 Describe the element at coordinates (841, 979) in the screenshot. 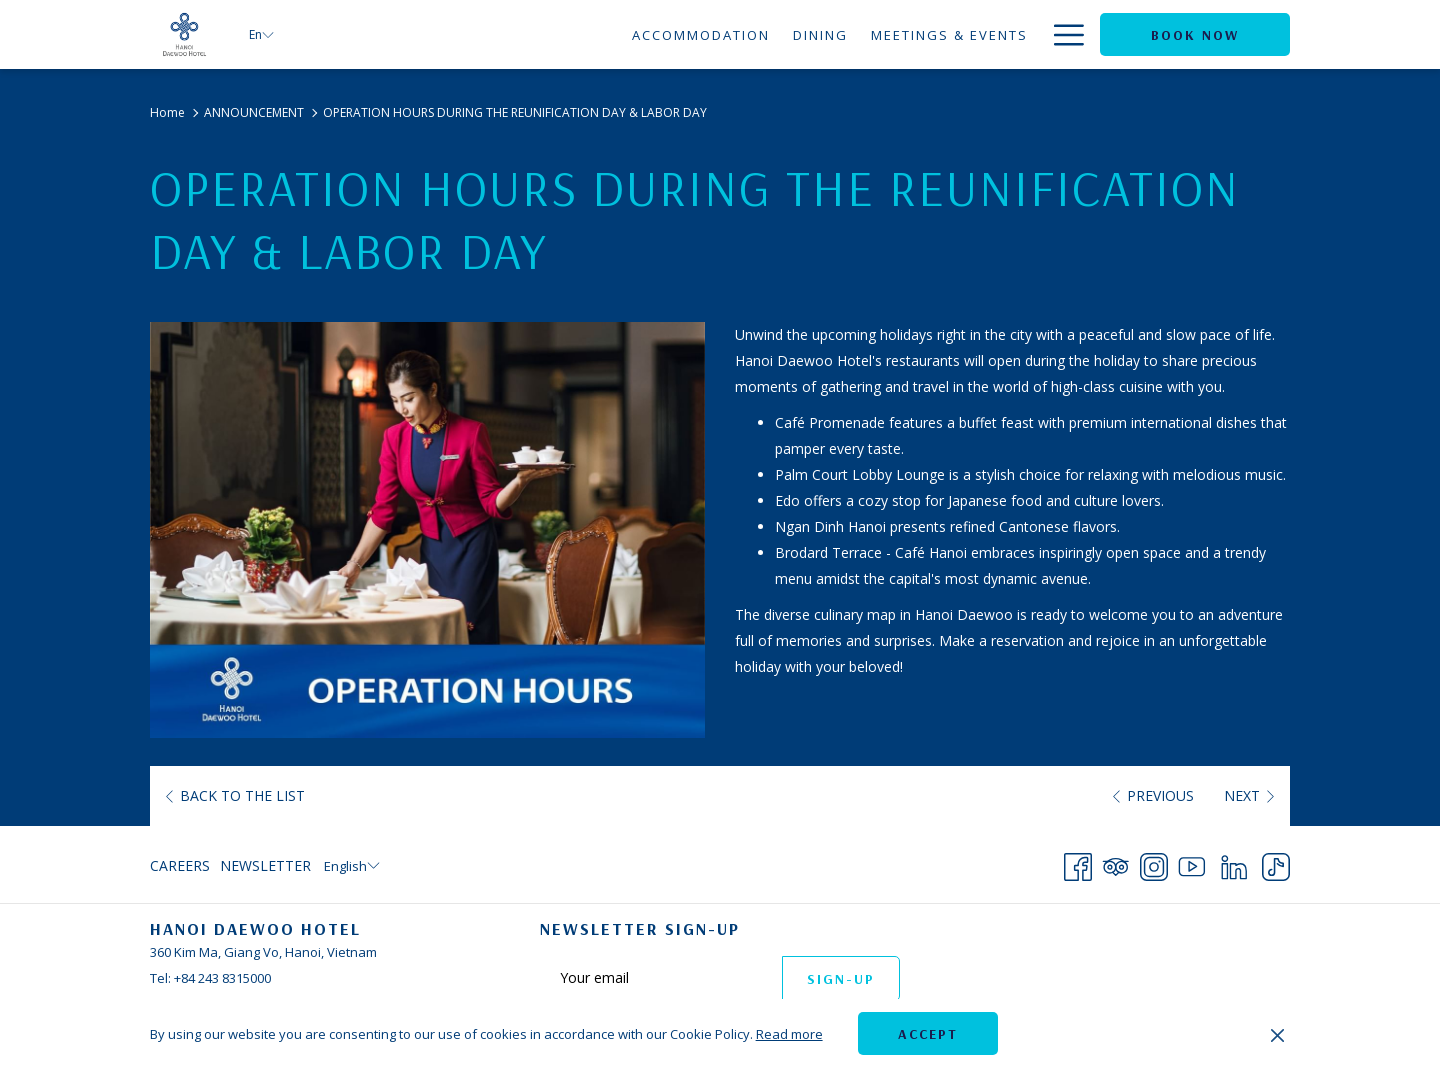

I see `Sign-up` at that location.